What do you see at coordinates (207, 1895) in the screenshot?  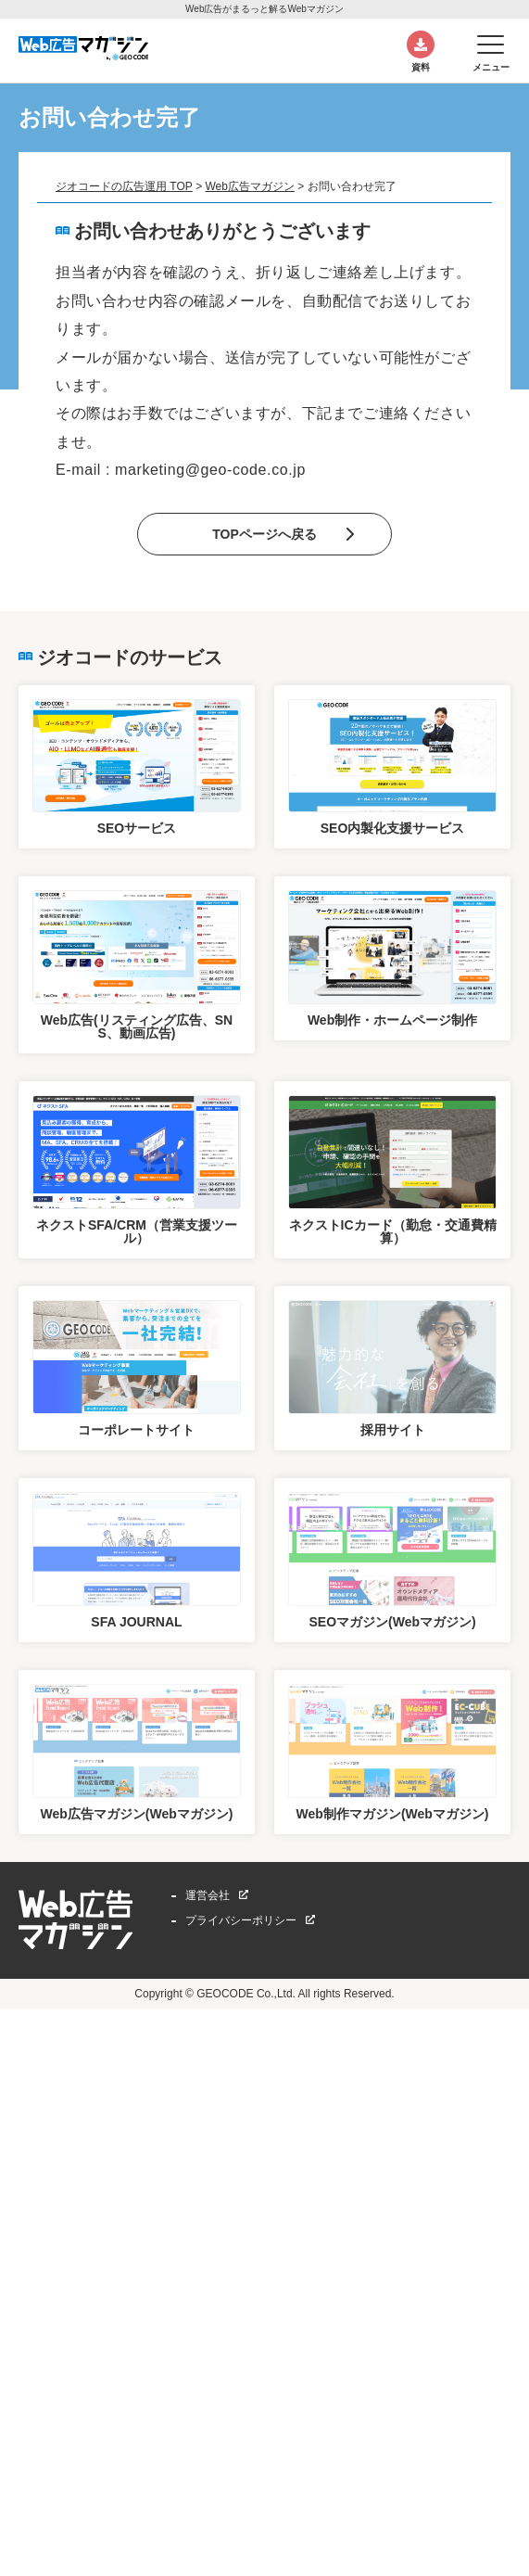 I see `運営会社` at bounding box center [207, 1895].